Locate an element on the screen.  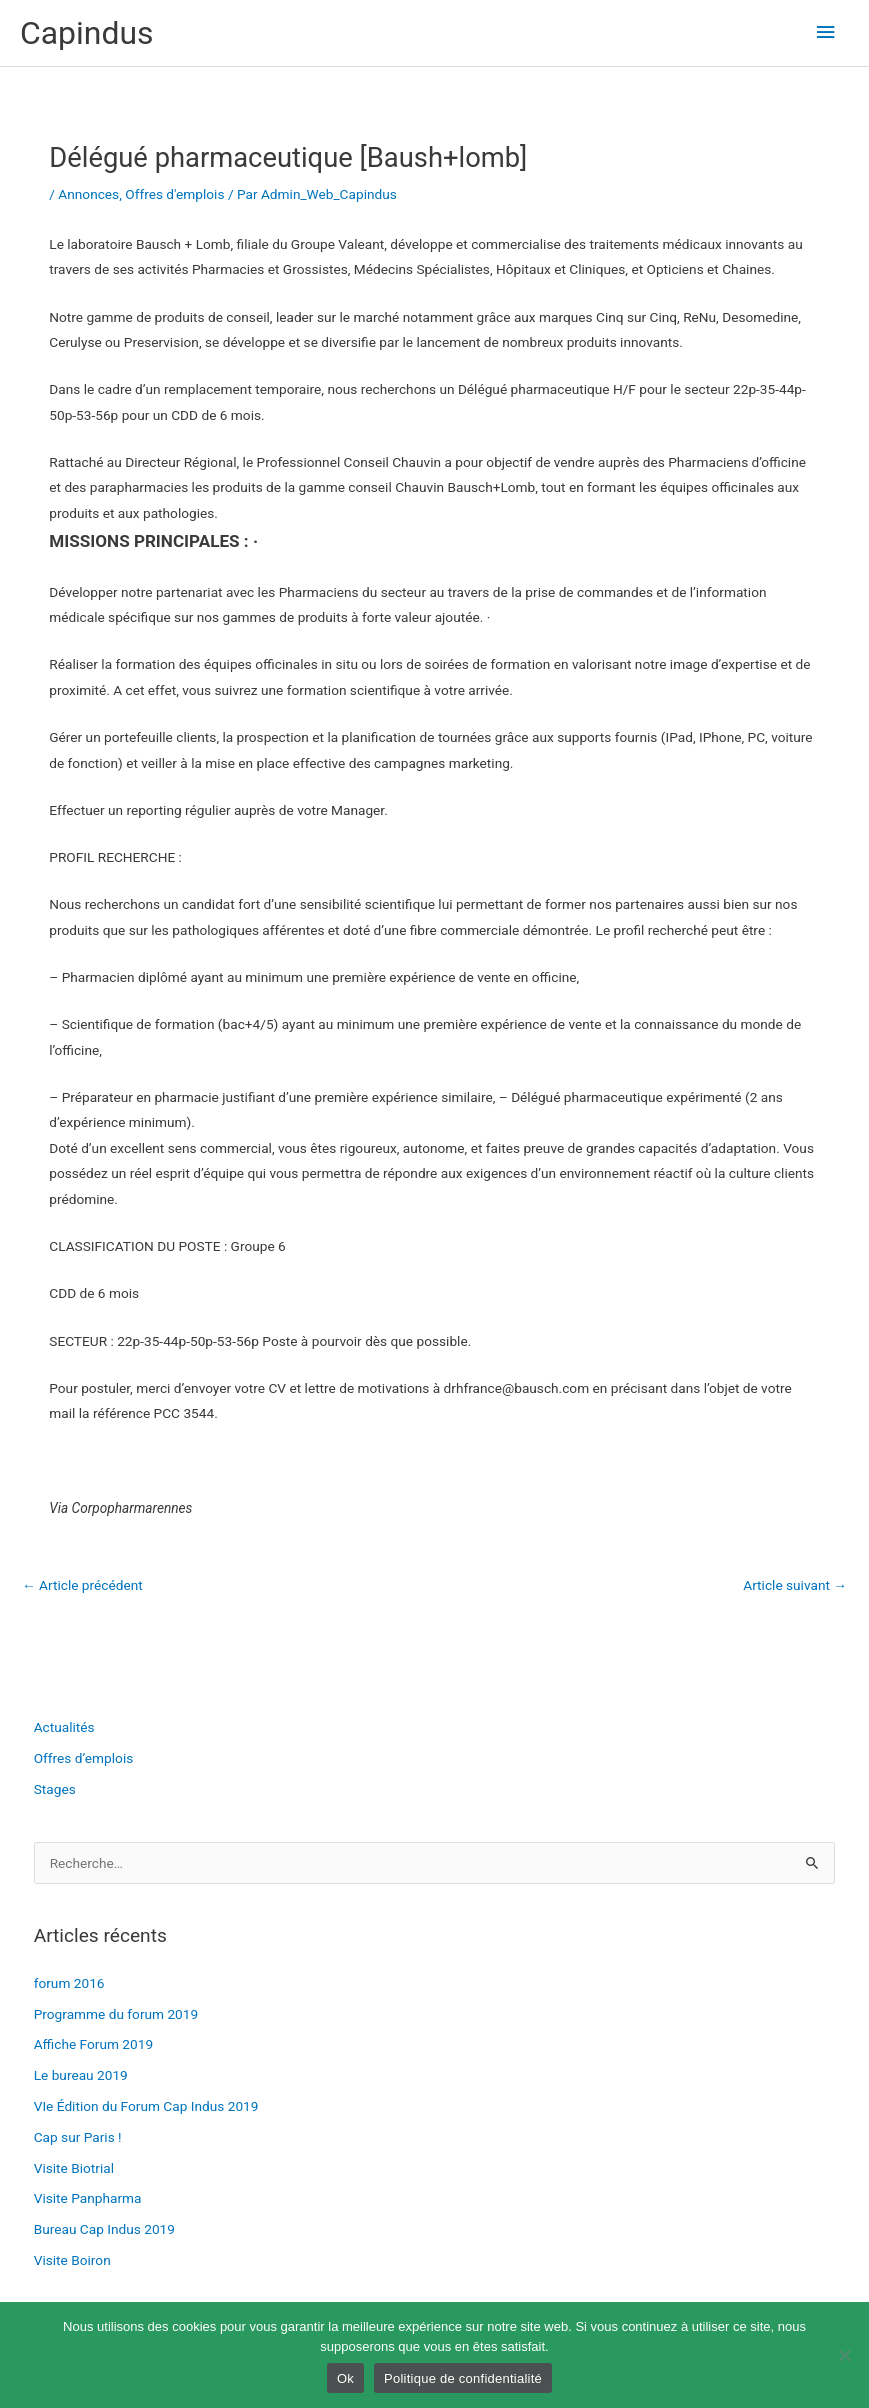
Article suivant is located at coordinates (795, 1585).